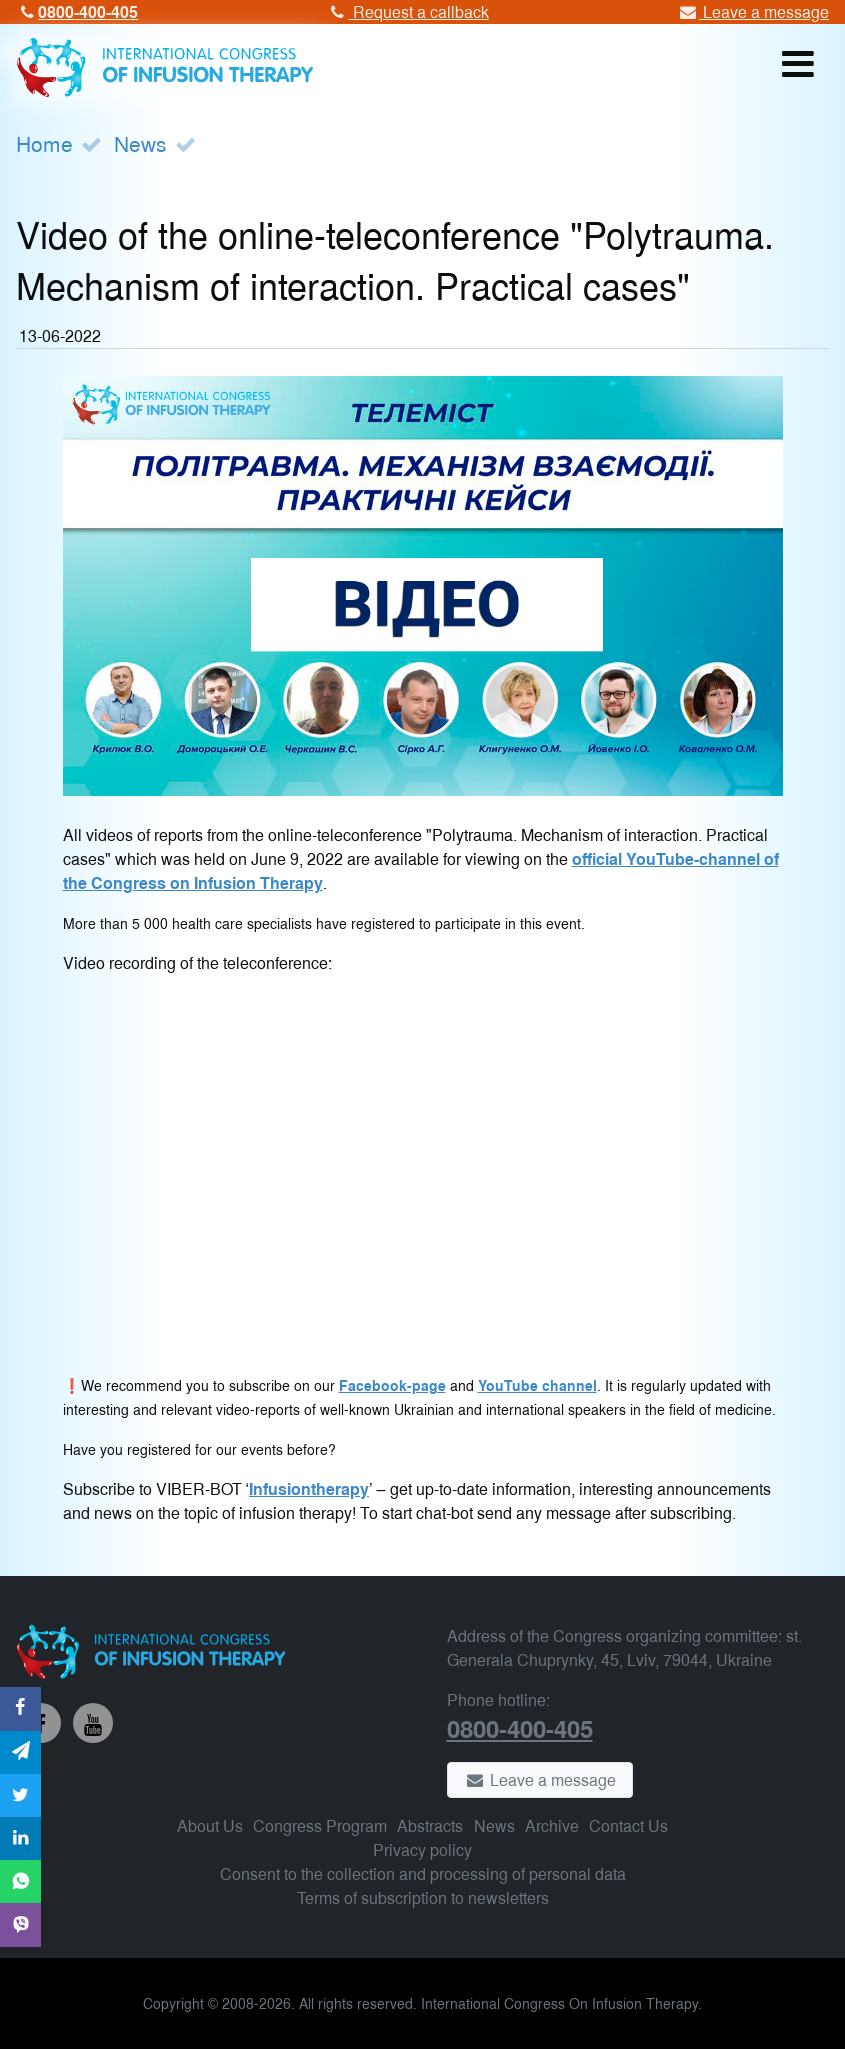  I want to click on Request a callback, so click(407, 11).